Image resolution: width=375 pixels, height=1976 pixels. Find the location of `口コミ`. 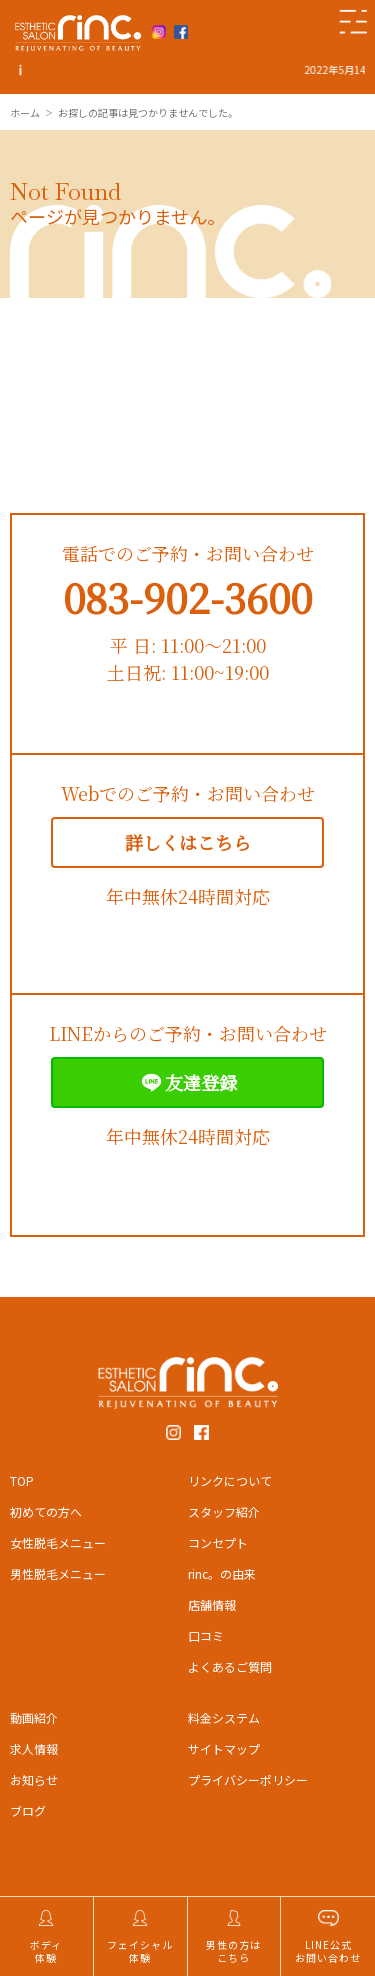

口コミ is located at coordinates (206, 1635).